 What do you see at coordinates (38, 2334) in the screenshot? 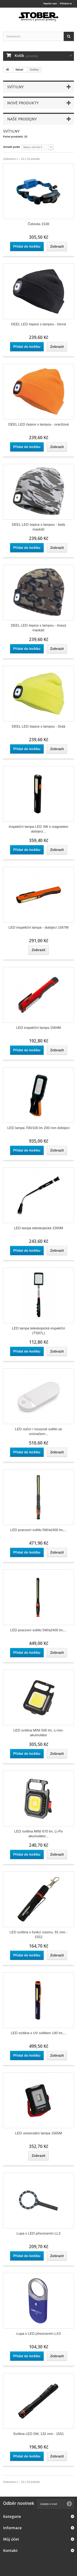
I see `Lupa s LED přisvícením LX3` at bounding box center [38, 2334].